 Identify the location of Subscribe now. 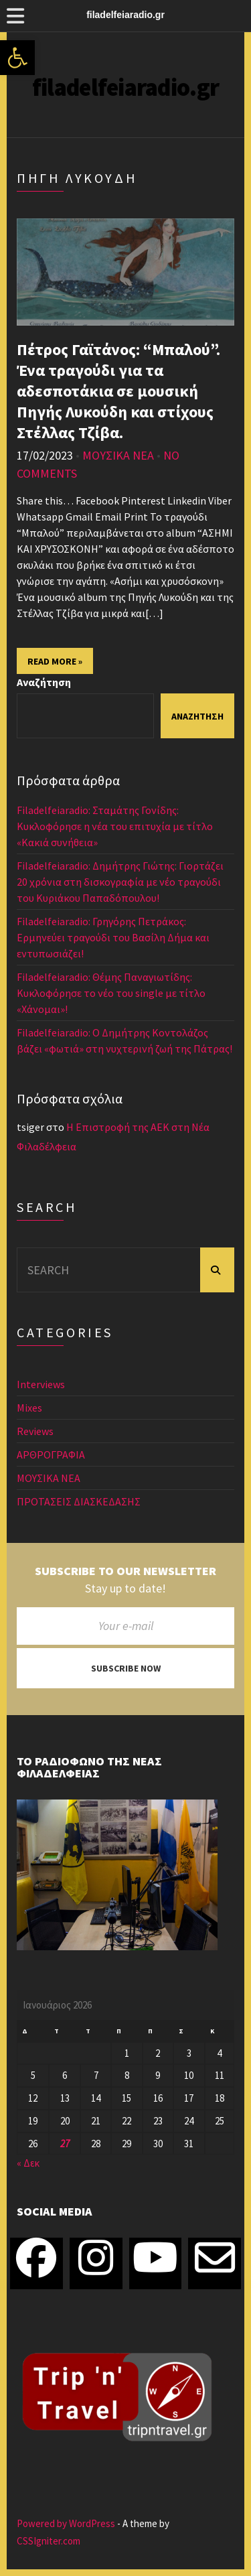
(126, 1668).